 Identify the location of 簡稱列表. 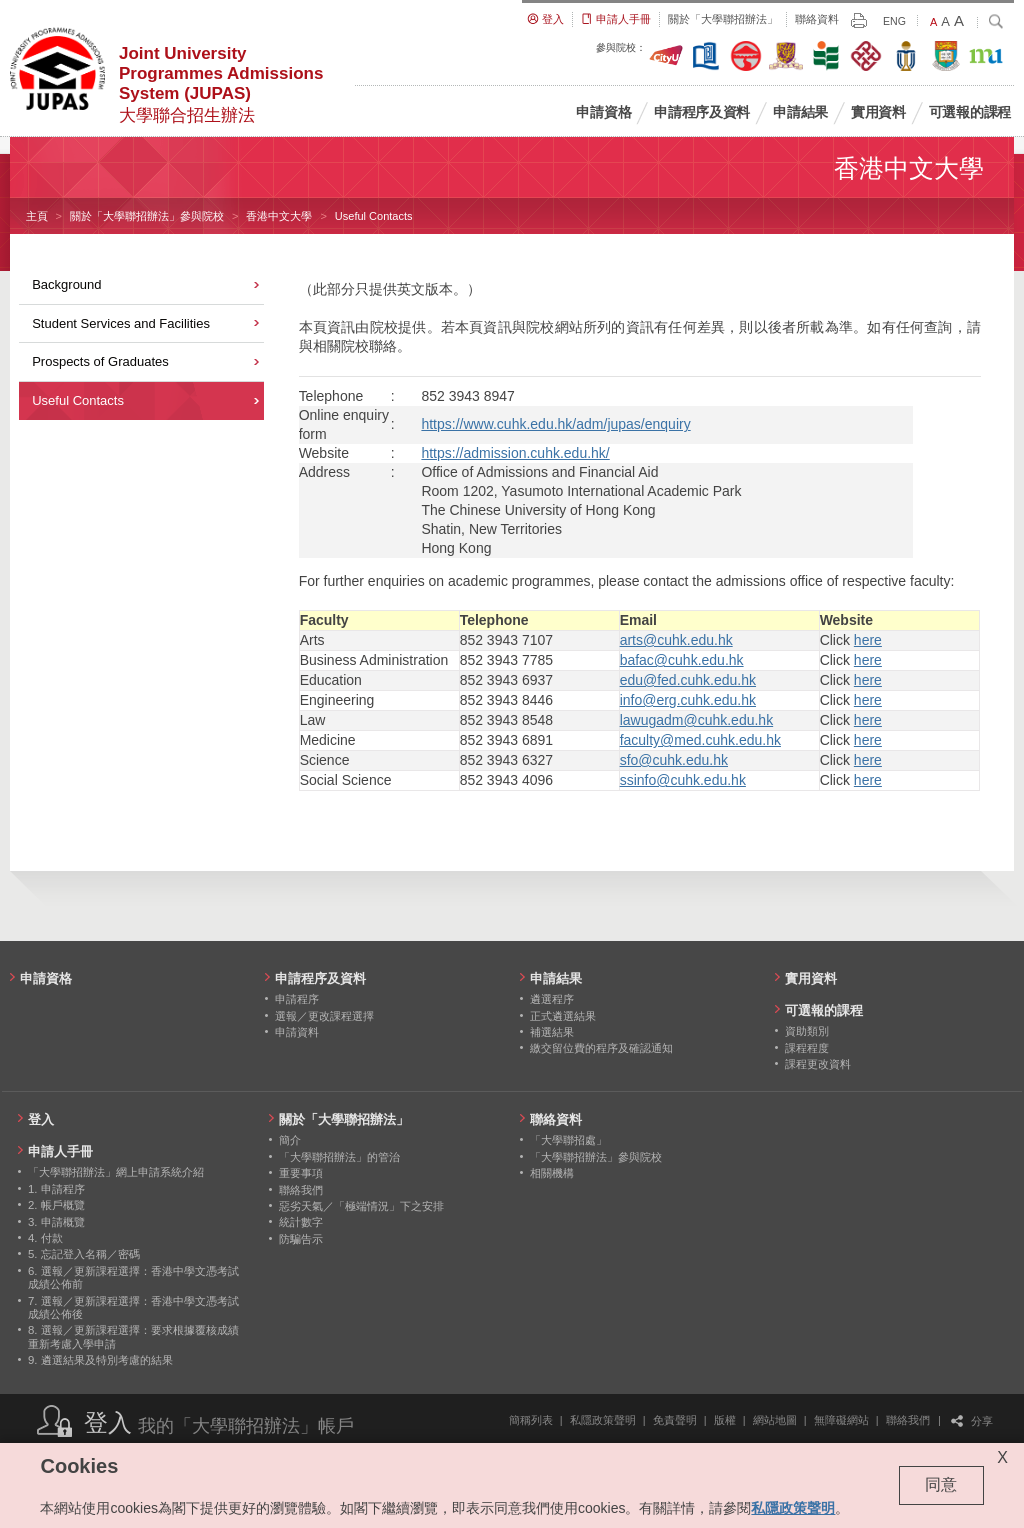
(531, 1420).